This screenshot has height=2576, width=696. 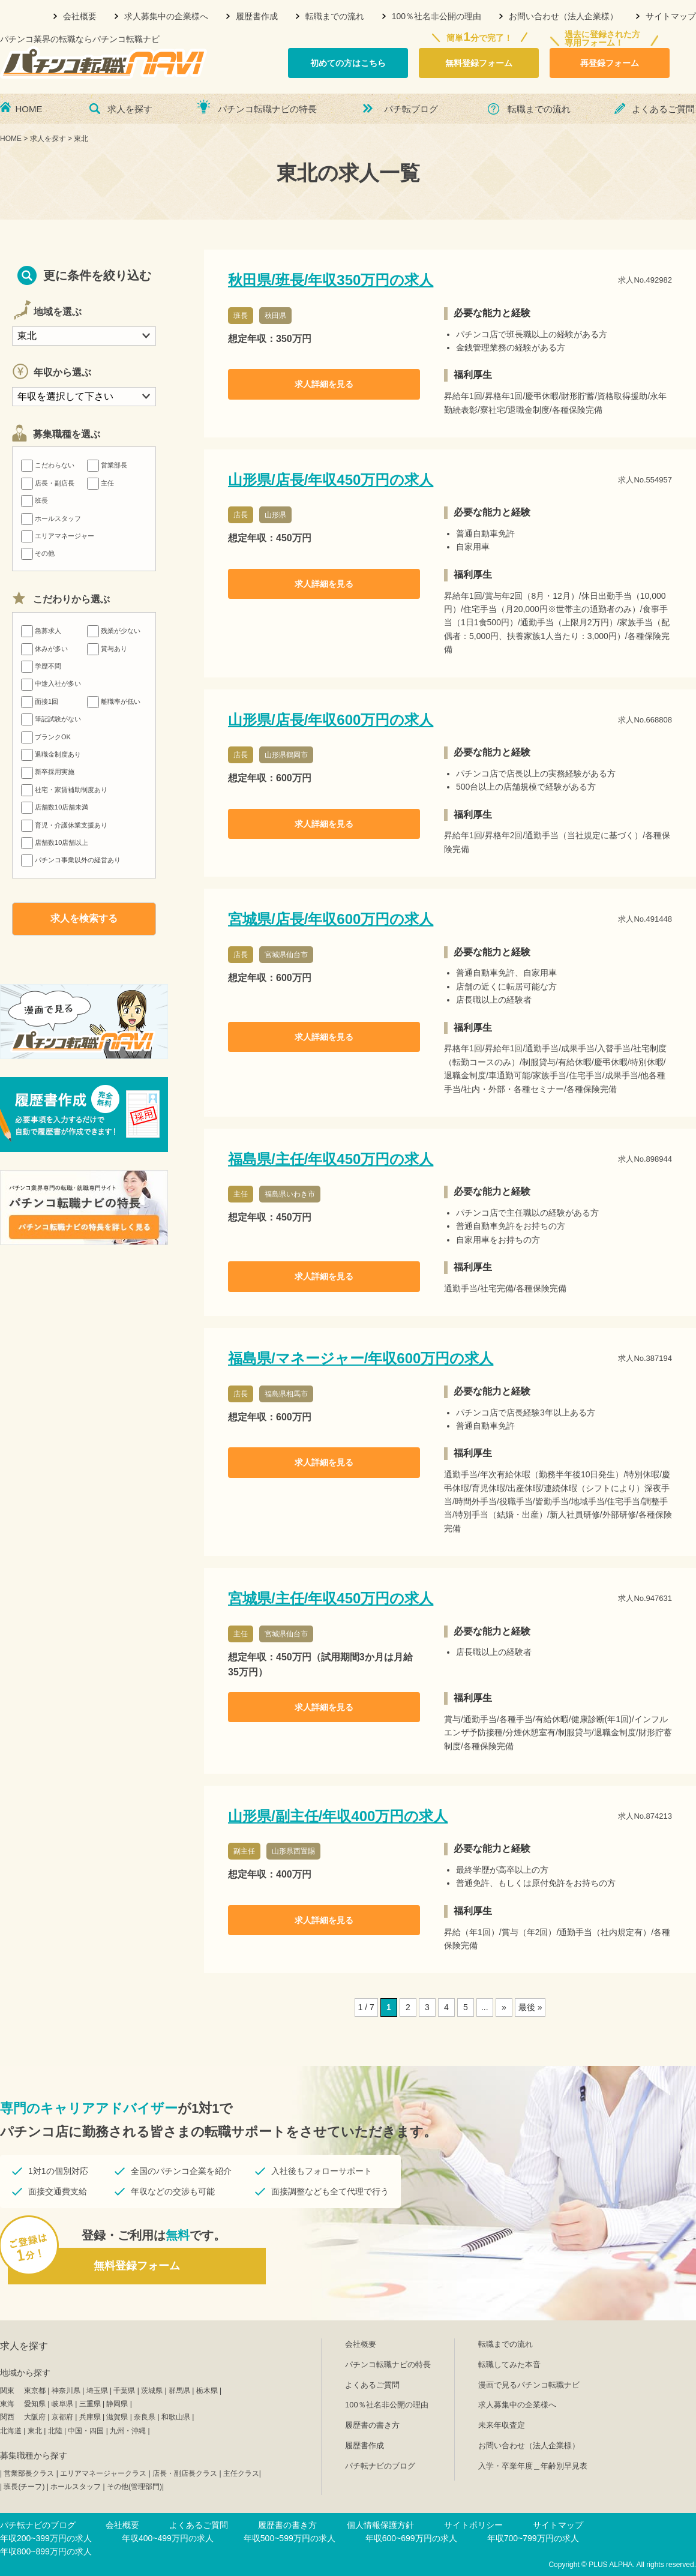 What do you see at coordinates (66, 2390) in the screenshot?
I see `神奈川県` at bounding box center [66, 2390].